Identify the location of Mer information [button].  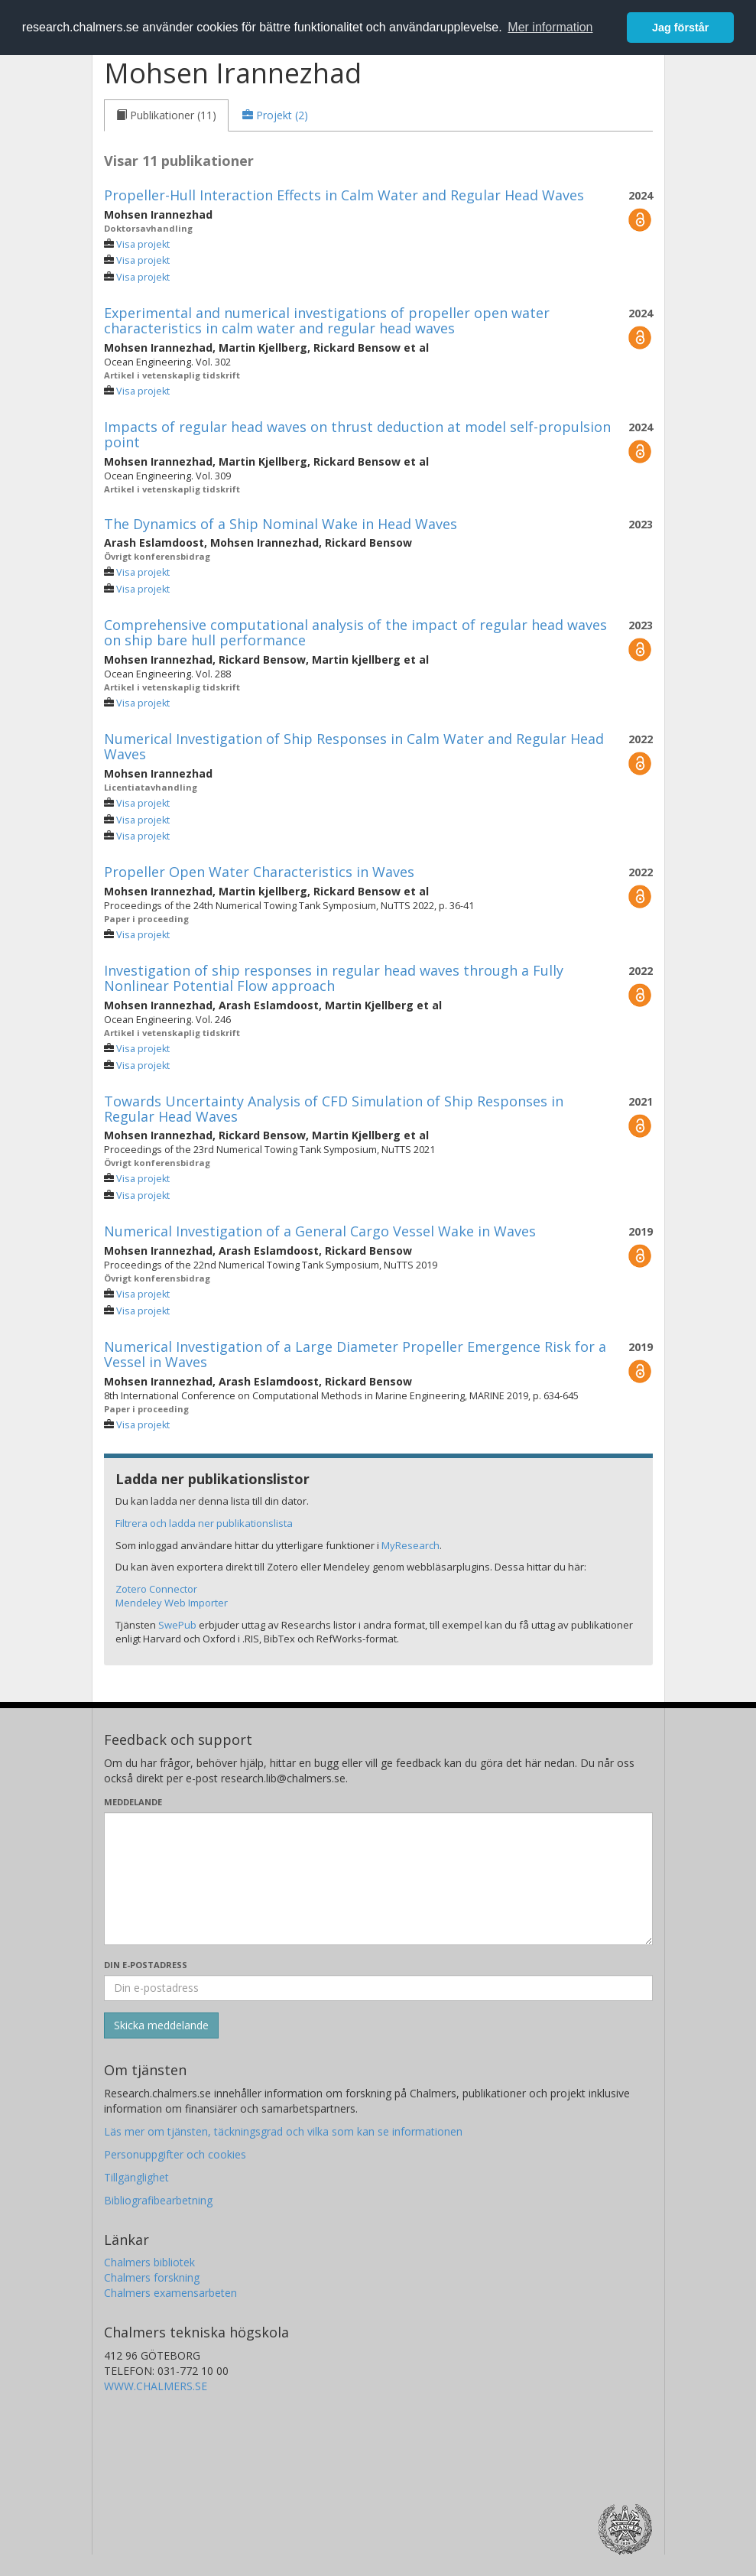
(550, 27).